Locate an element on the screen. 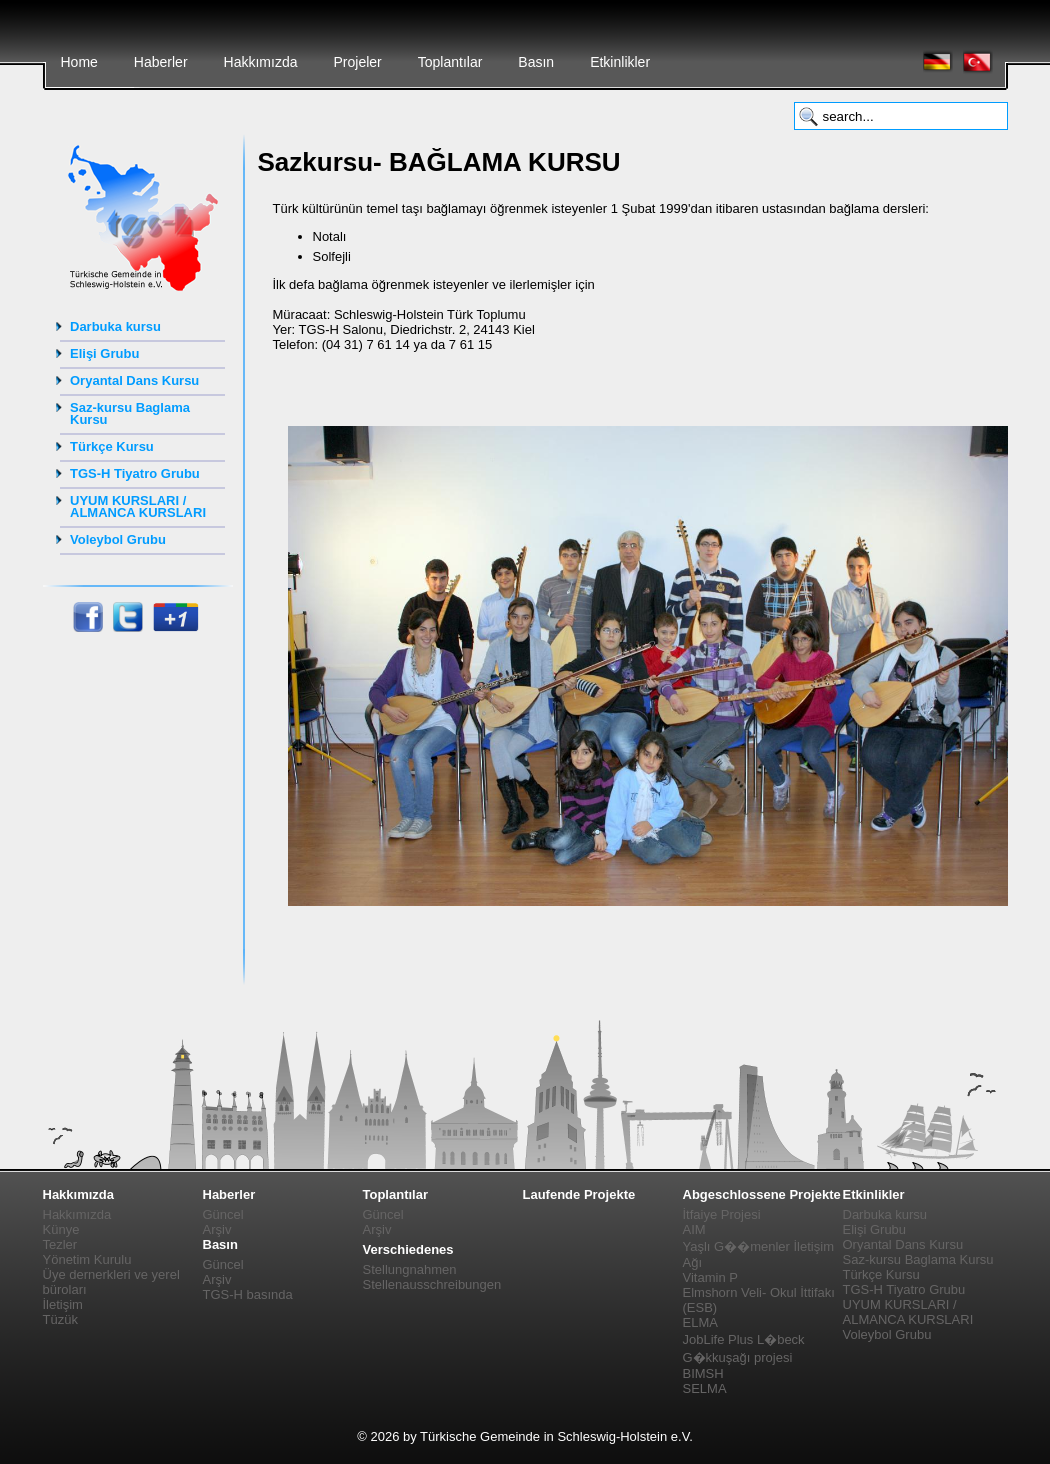 Image resolution: width=1050 pixels, height=1464 pixels. Stellungnahmen is located at coordinates (410, 1269).